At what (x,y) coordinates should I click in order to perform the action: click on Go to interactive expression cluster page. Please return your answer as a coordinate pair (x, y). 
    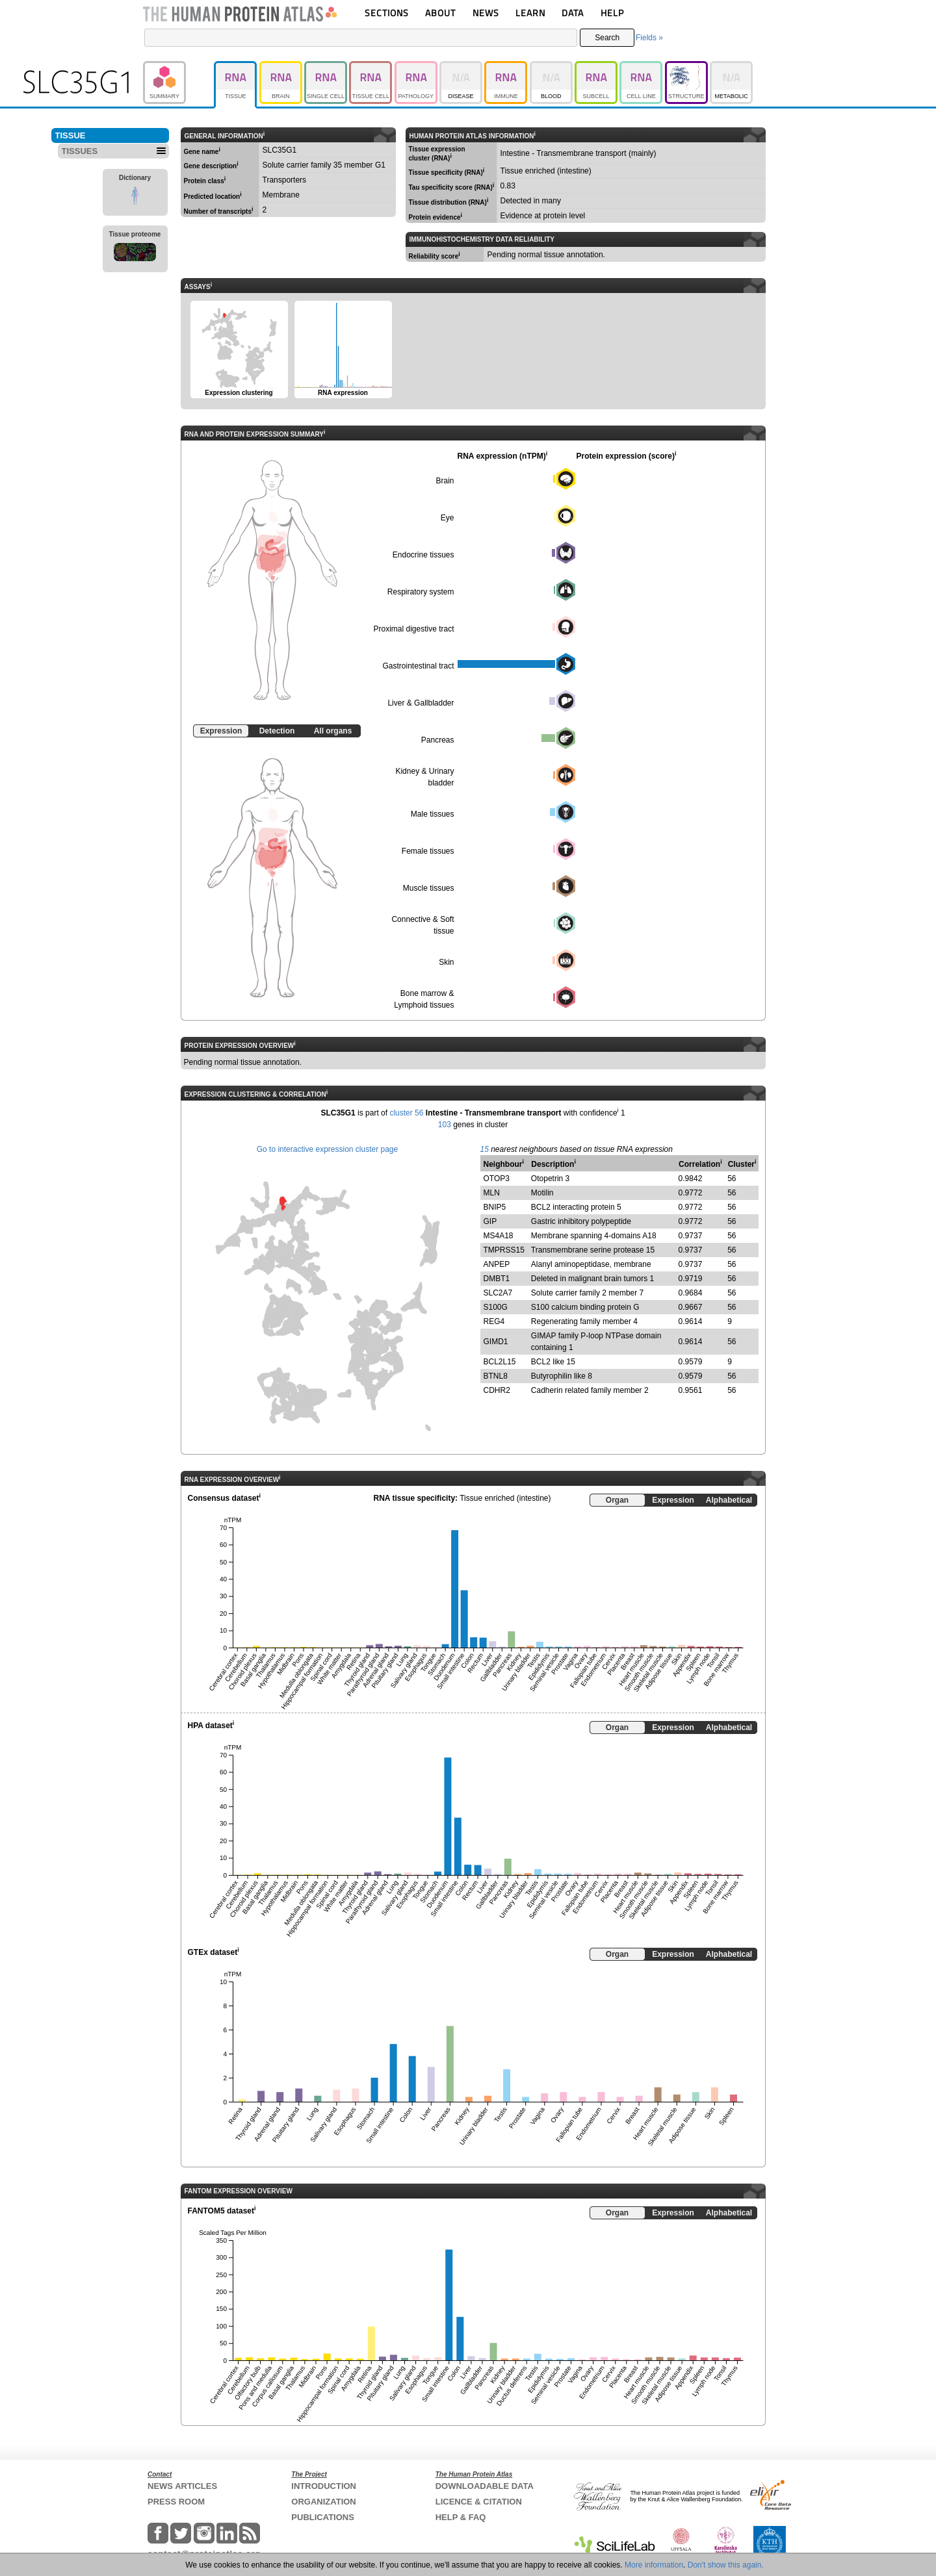
    Looking at the image, I should click on (327, 1149).